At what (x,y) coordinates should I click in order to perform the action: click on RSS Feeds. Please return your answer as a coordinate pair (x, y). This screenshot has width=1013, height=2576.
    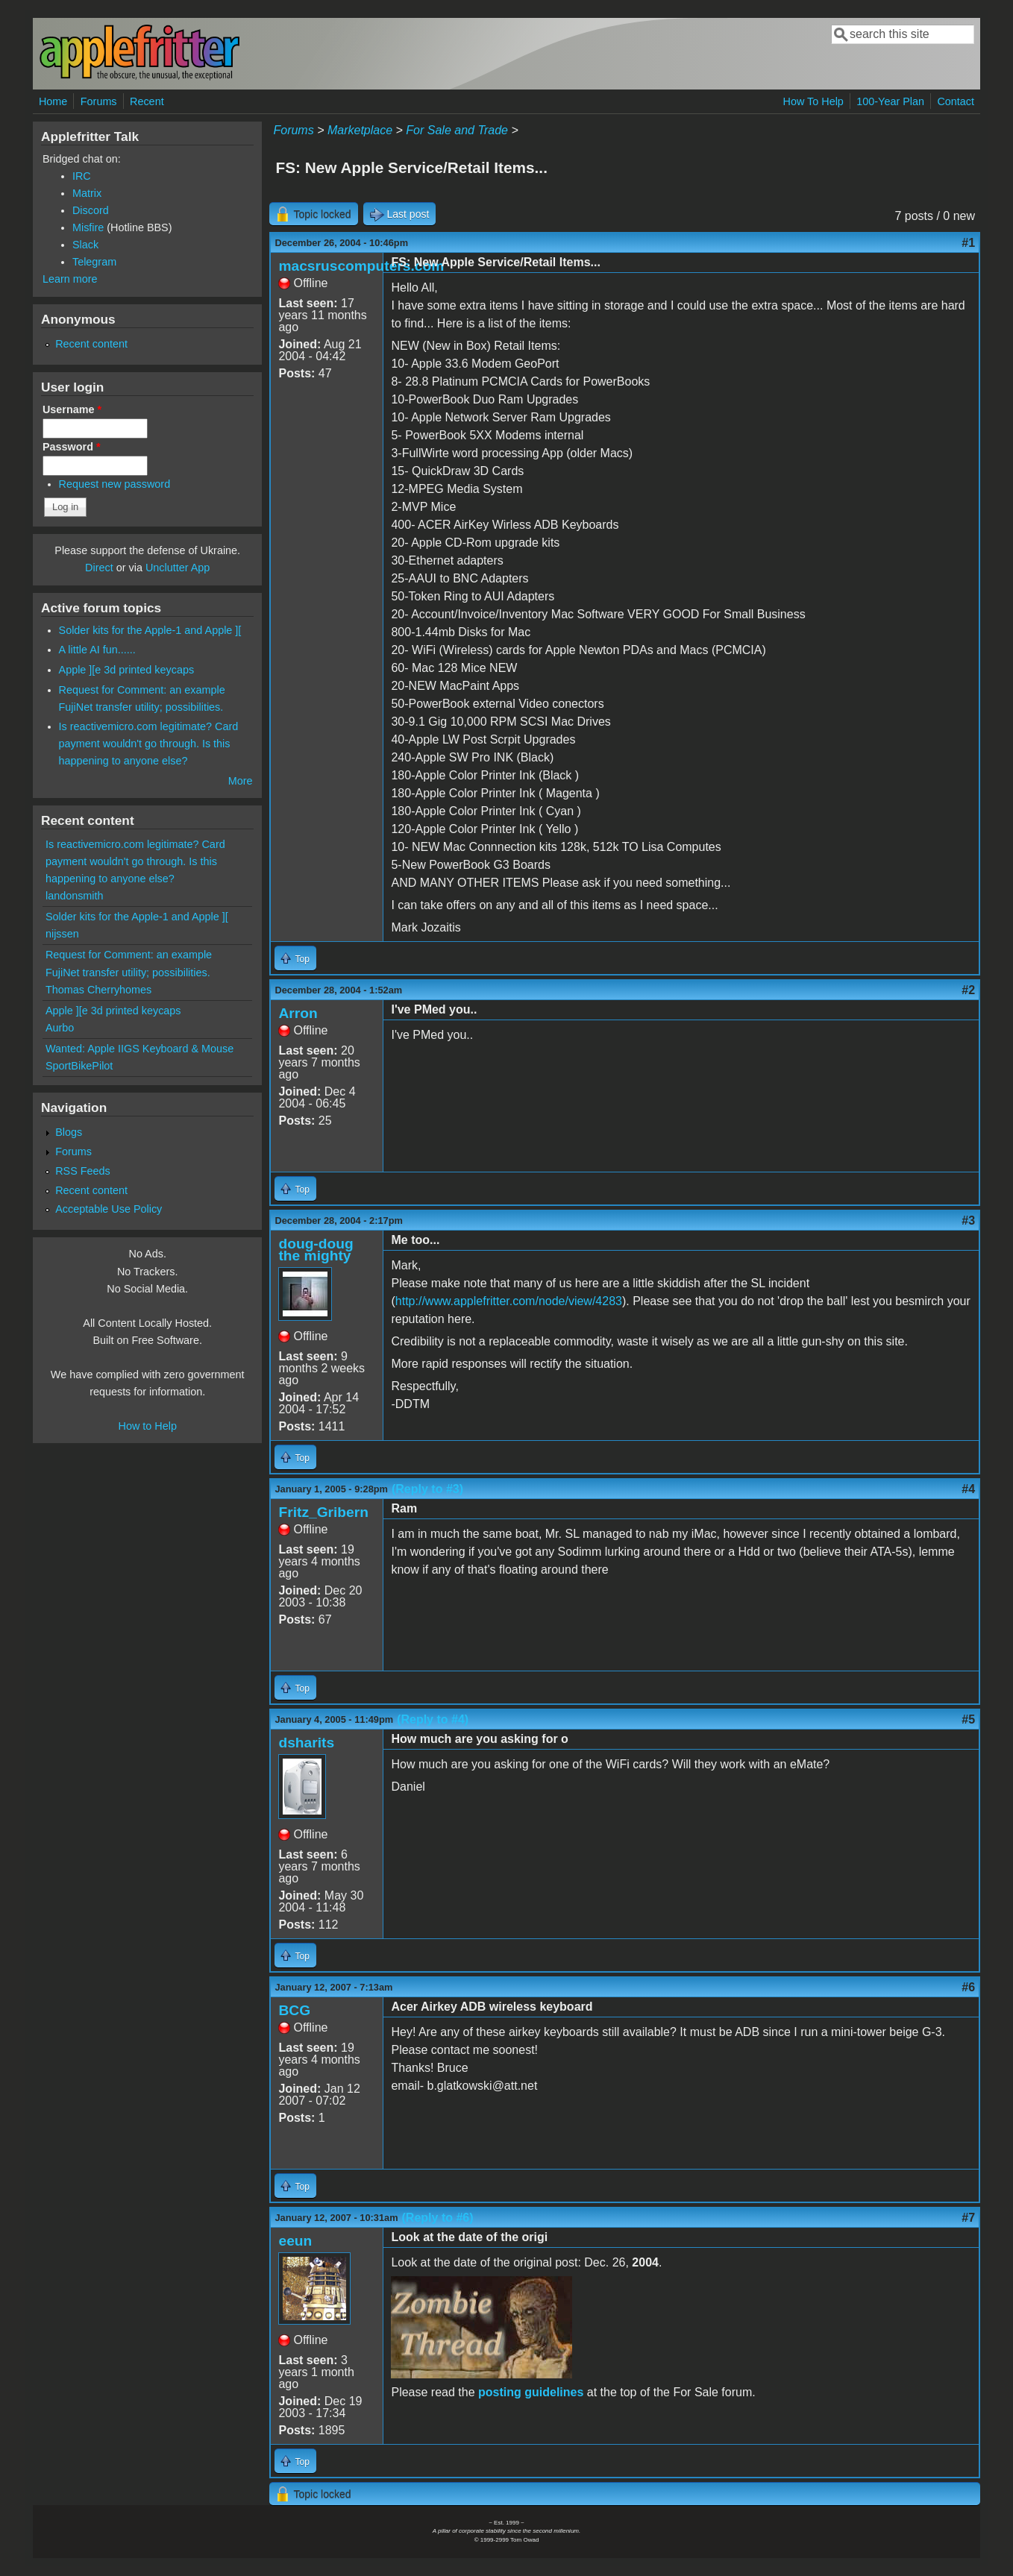
    Looking at the image, I should click on (82, 1171).